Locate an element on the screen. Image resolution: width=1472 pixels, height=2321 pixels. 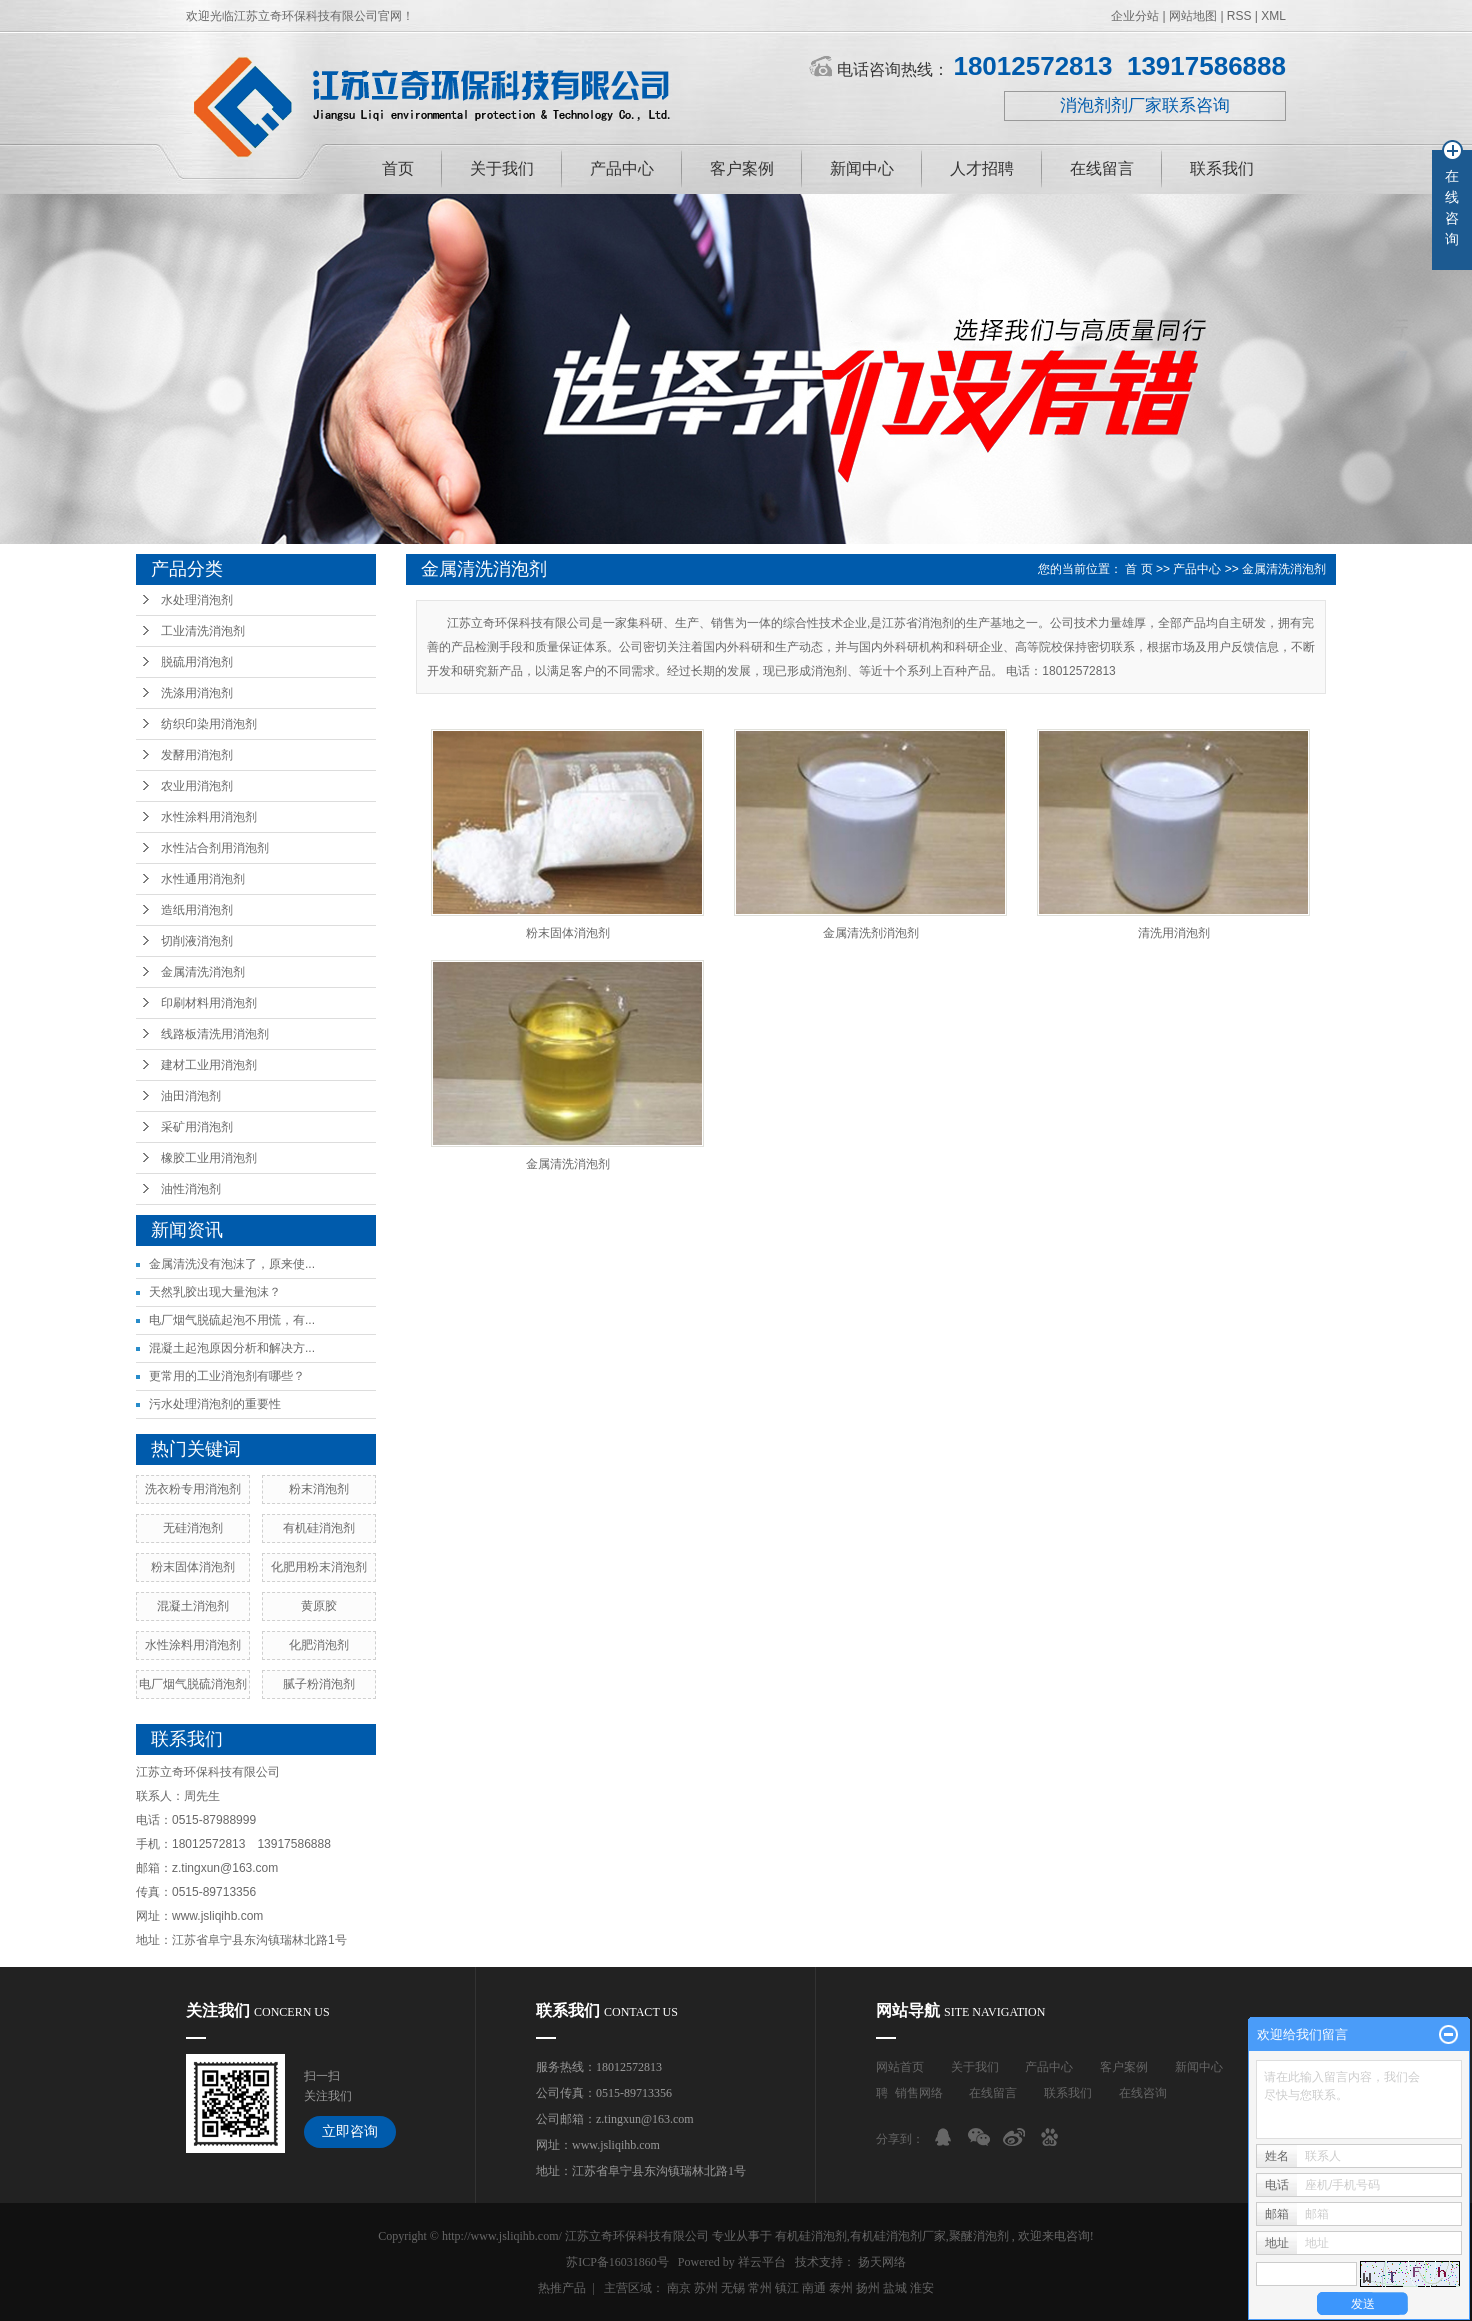
黄原胶 is located at coordinates (319, 1606).